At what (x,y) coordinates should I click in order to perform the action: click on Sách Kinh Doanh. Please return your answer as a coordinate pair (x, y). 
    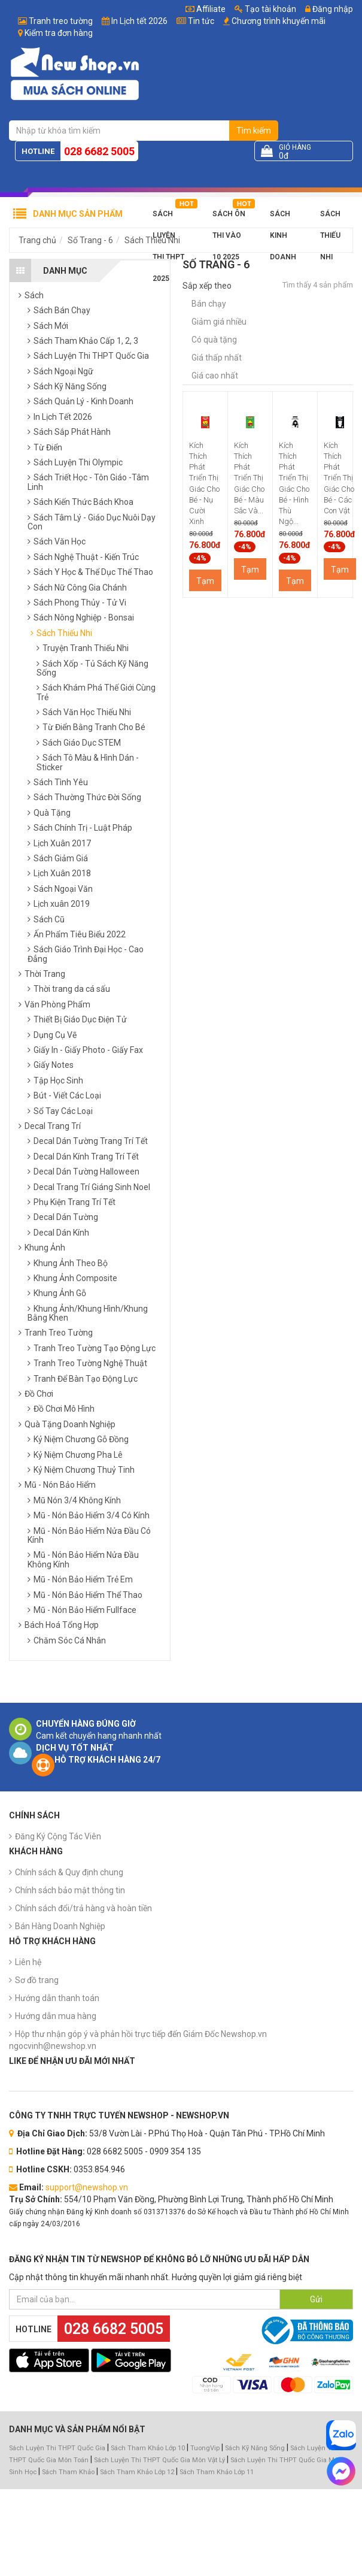
    Looking at the image, I should click on (283, 217).